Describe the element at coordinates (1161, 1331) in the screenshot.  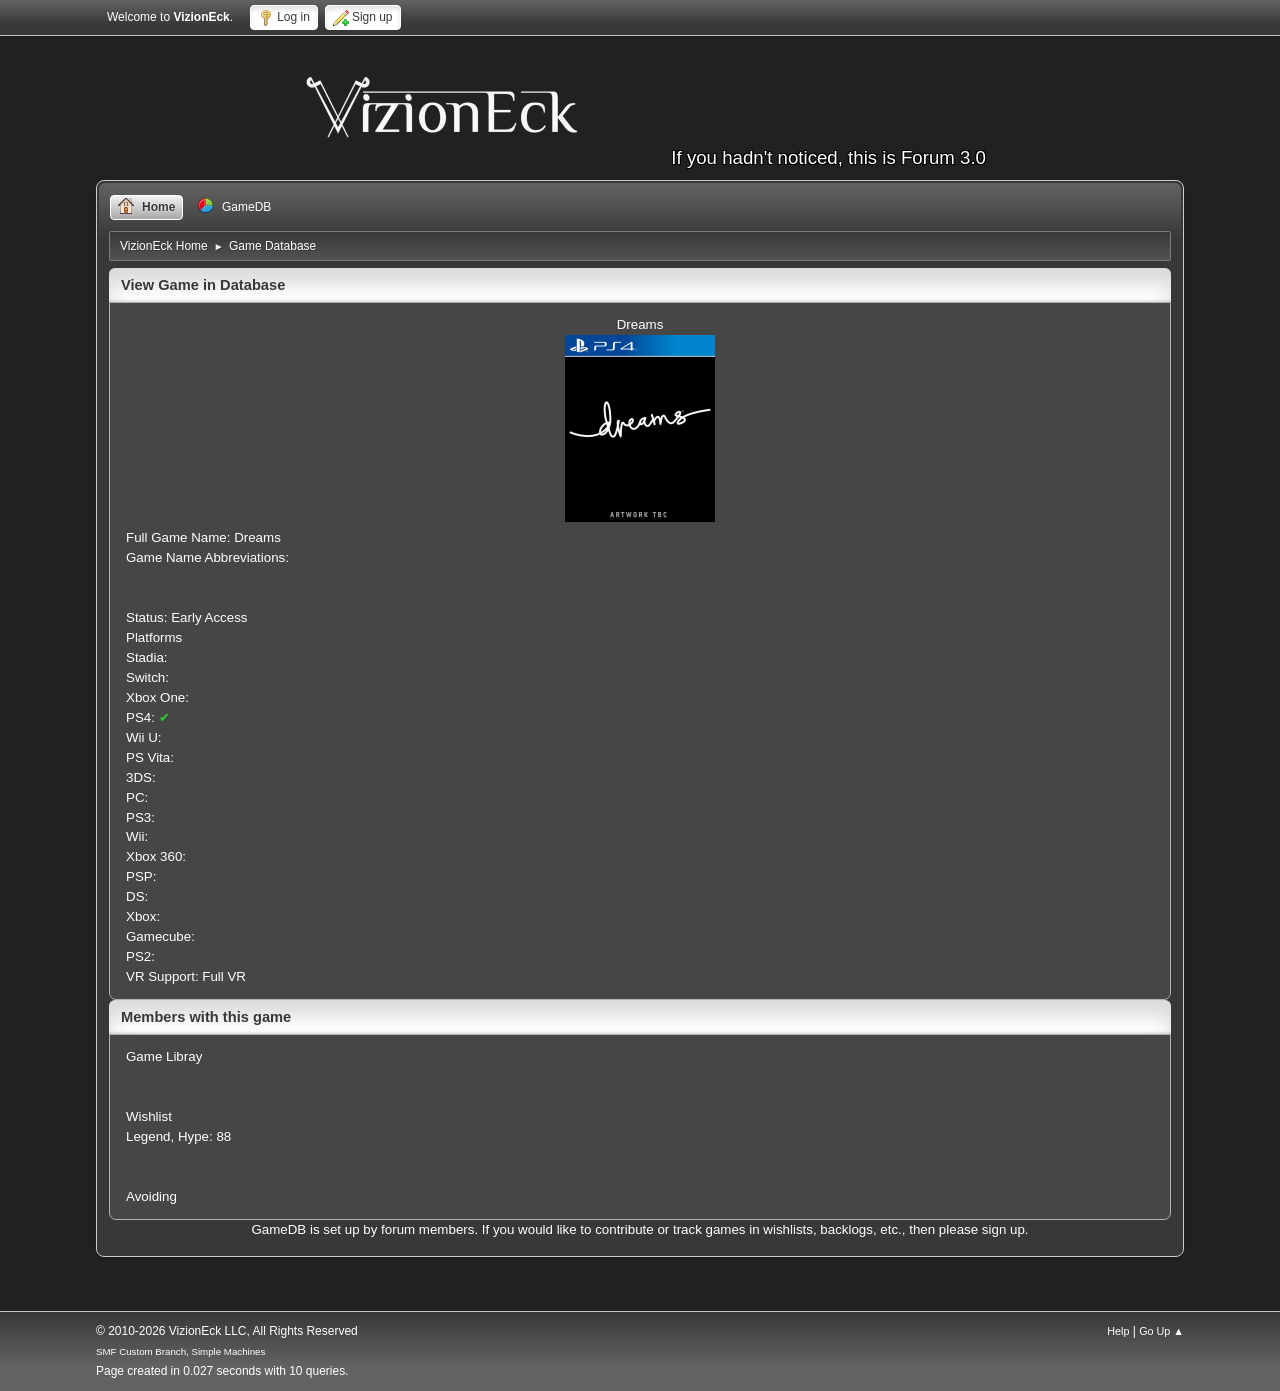
I see `Go Up ▲` at that location.